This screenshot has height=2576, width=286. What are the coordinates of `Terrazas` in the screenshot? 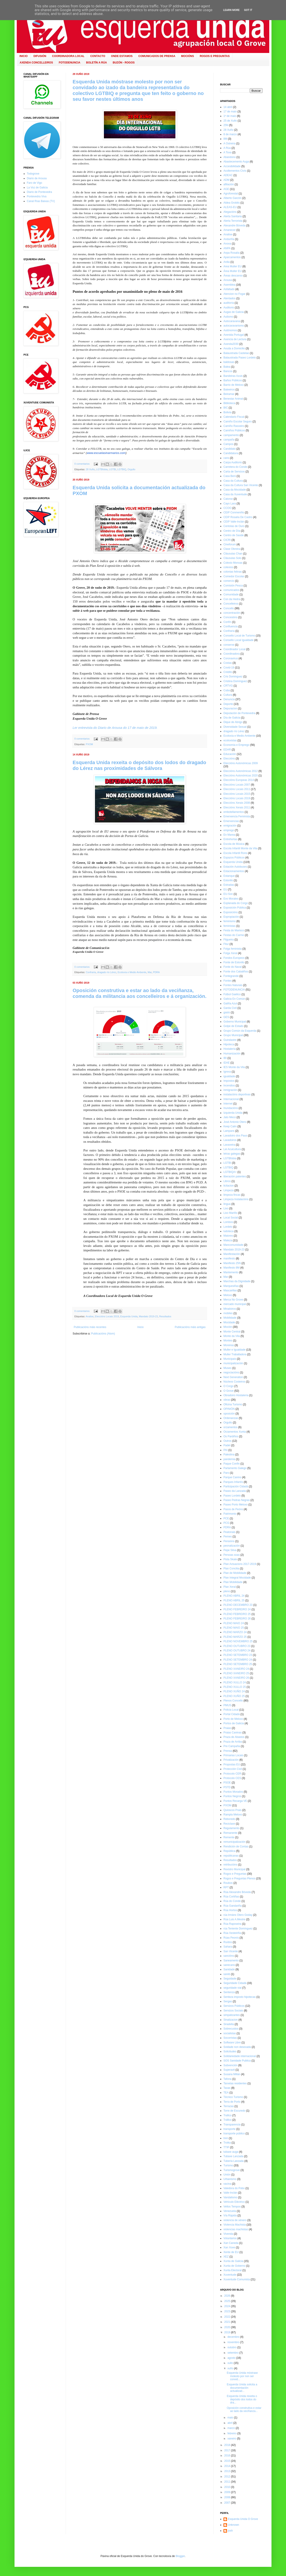 It's located at (228, 2106).